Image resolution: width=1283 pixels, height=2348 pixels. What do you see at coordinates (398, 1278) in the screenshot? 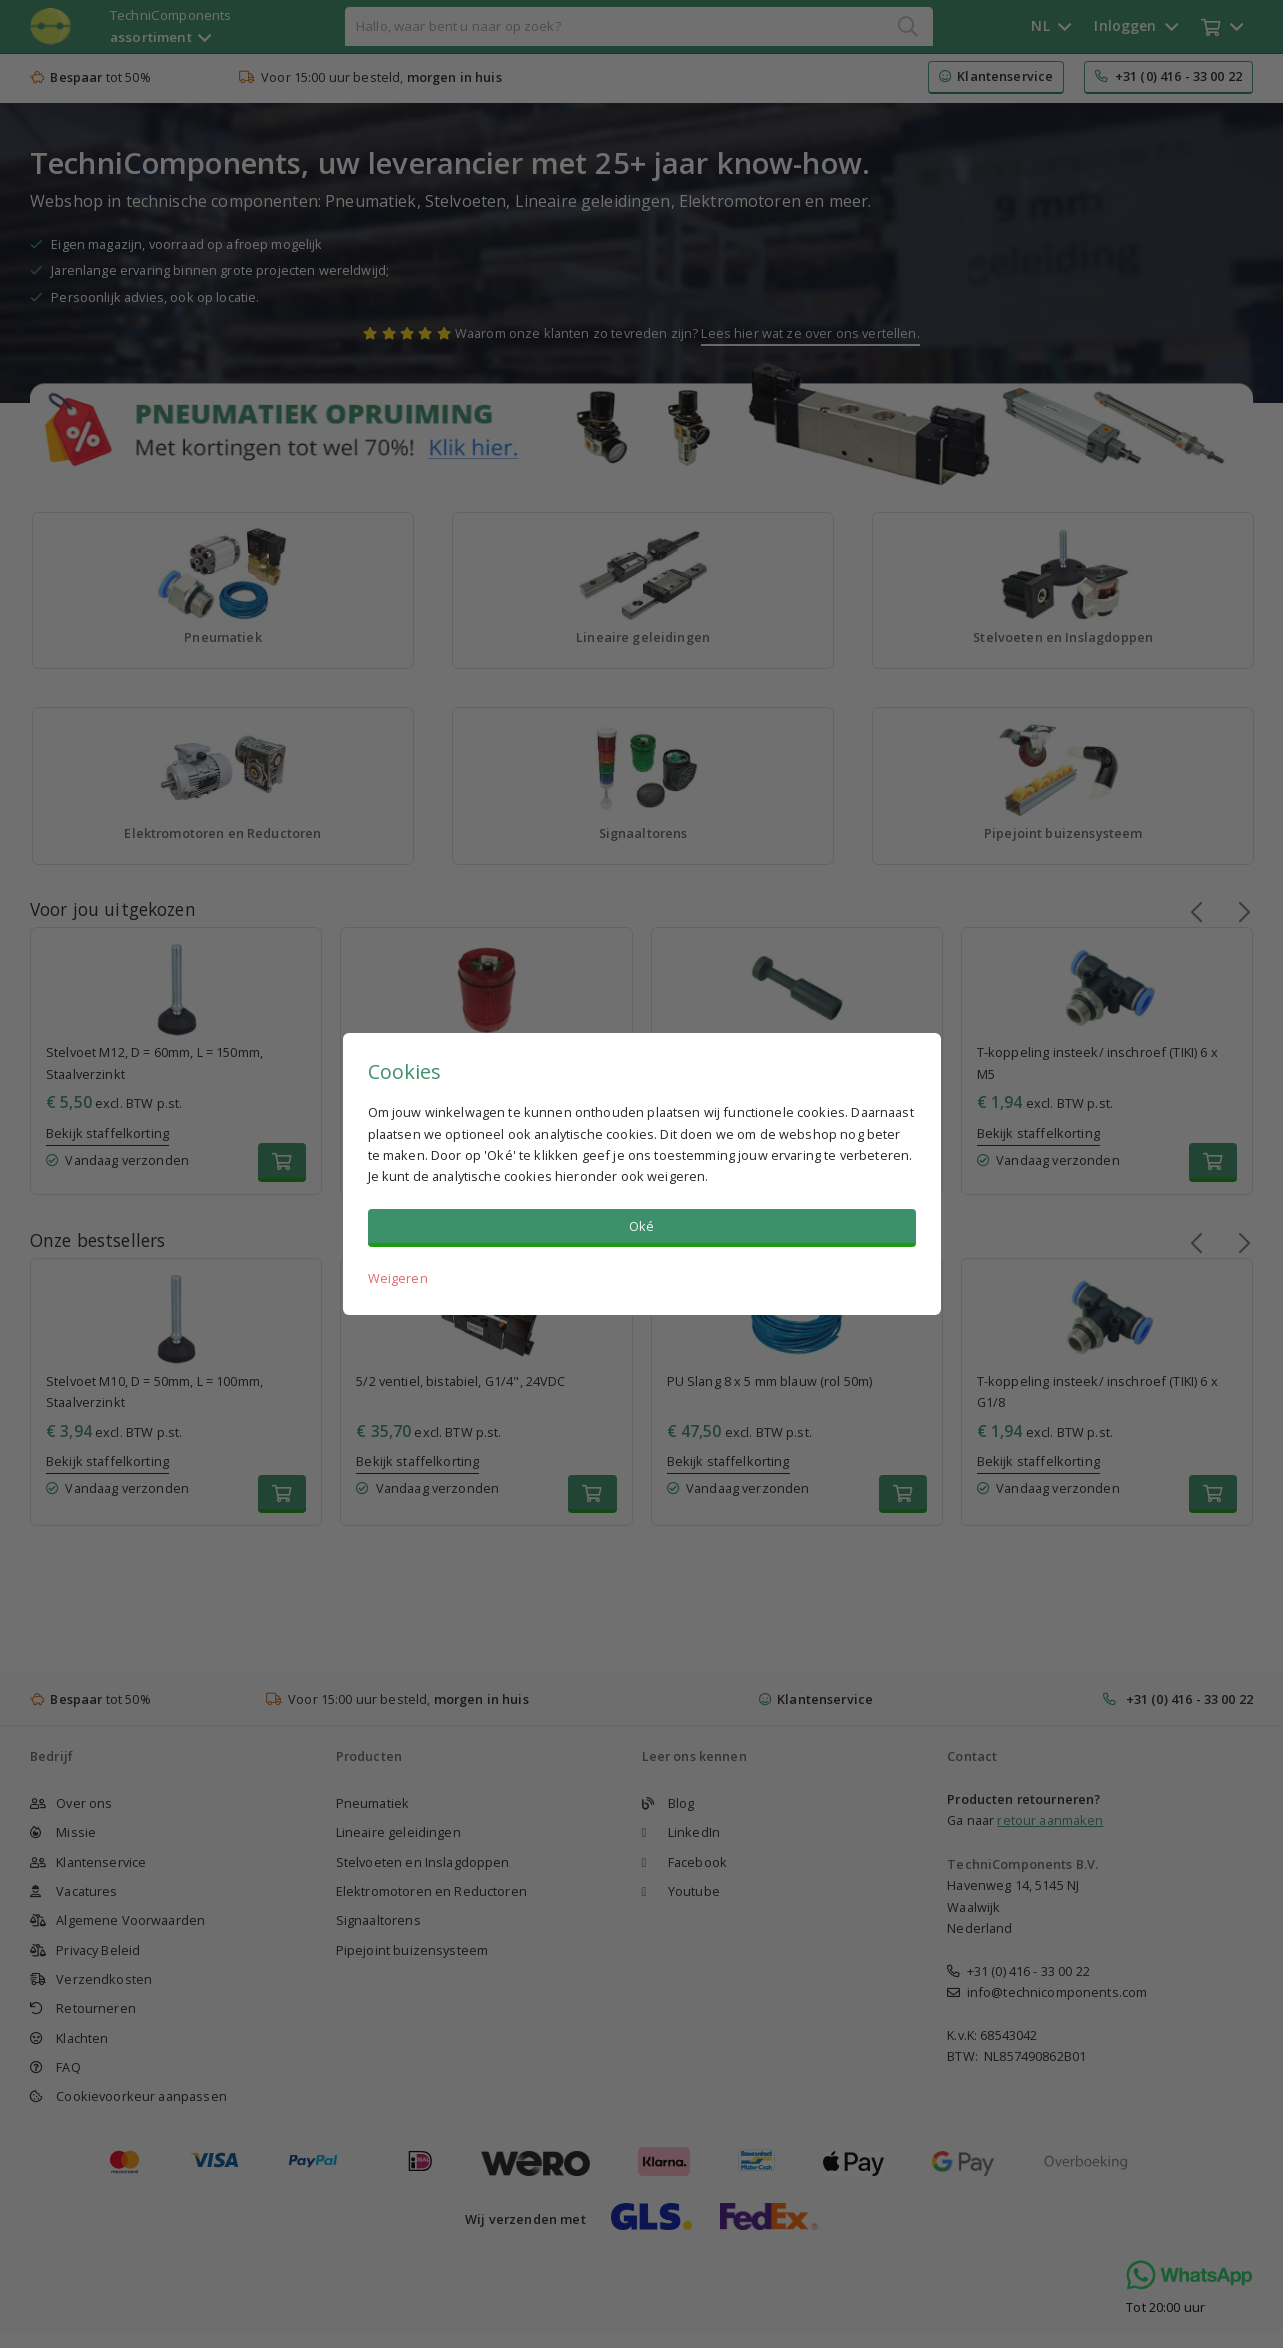
I see `Weigeren` at bounding box center [398, 1278].